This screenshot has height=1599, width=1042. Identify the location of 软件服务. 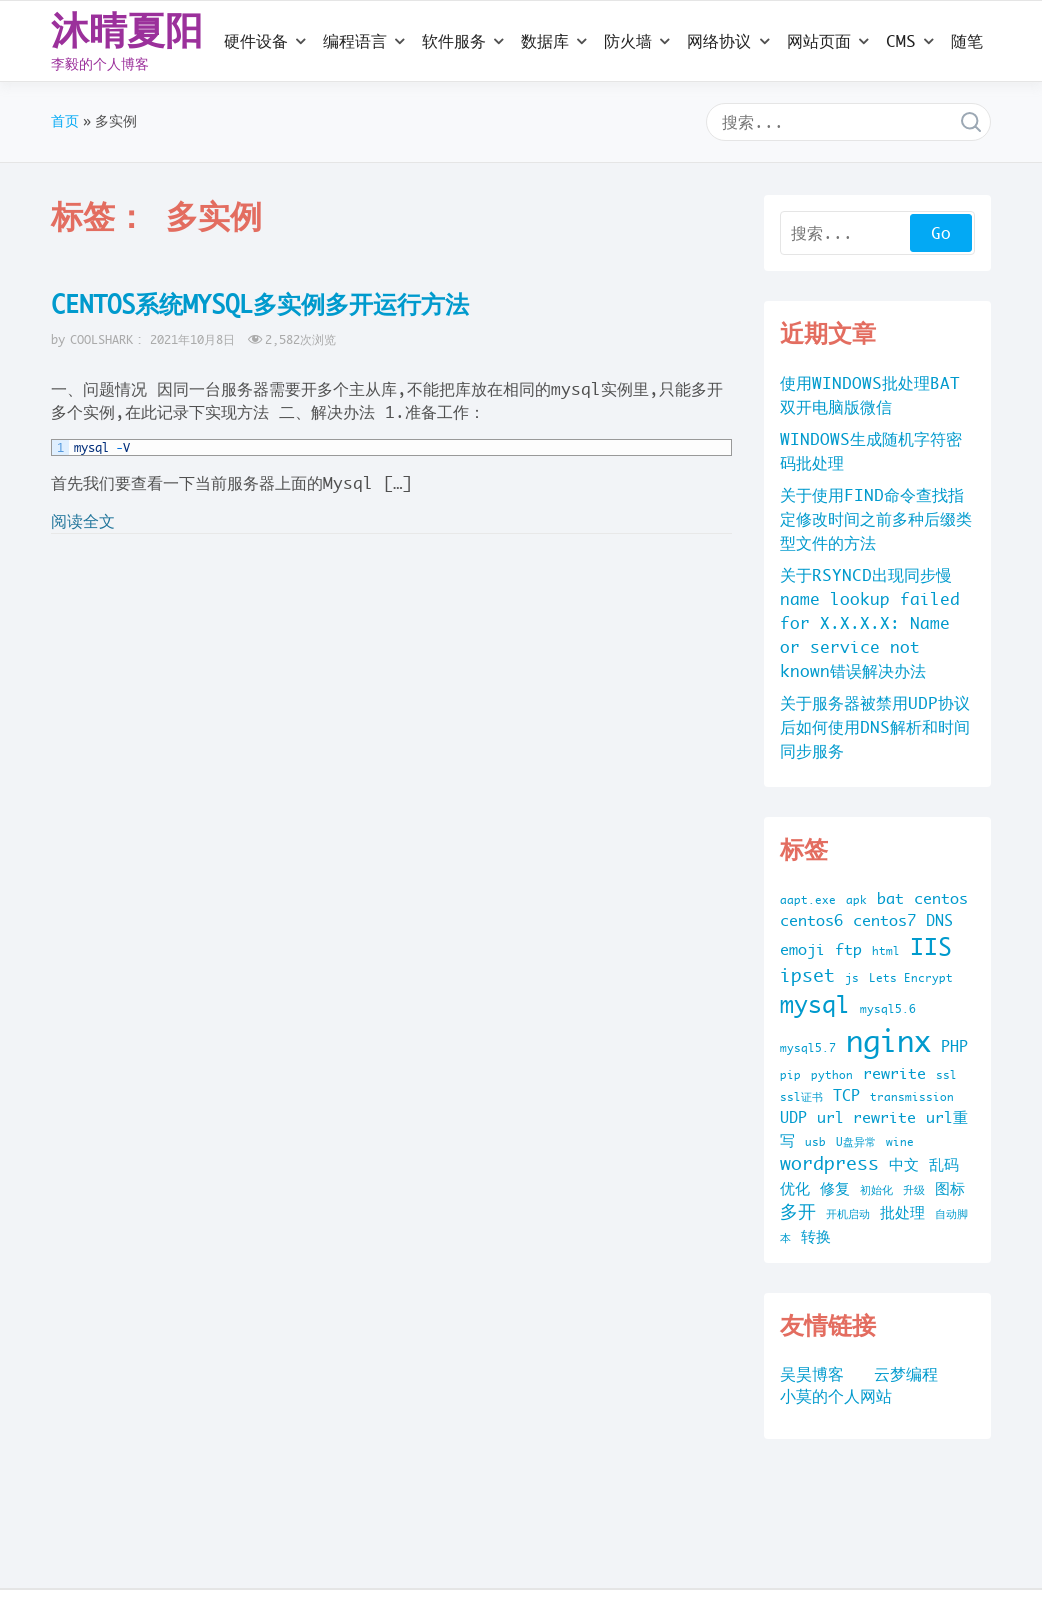
(454, 41).